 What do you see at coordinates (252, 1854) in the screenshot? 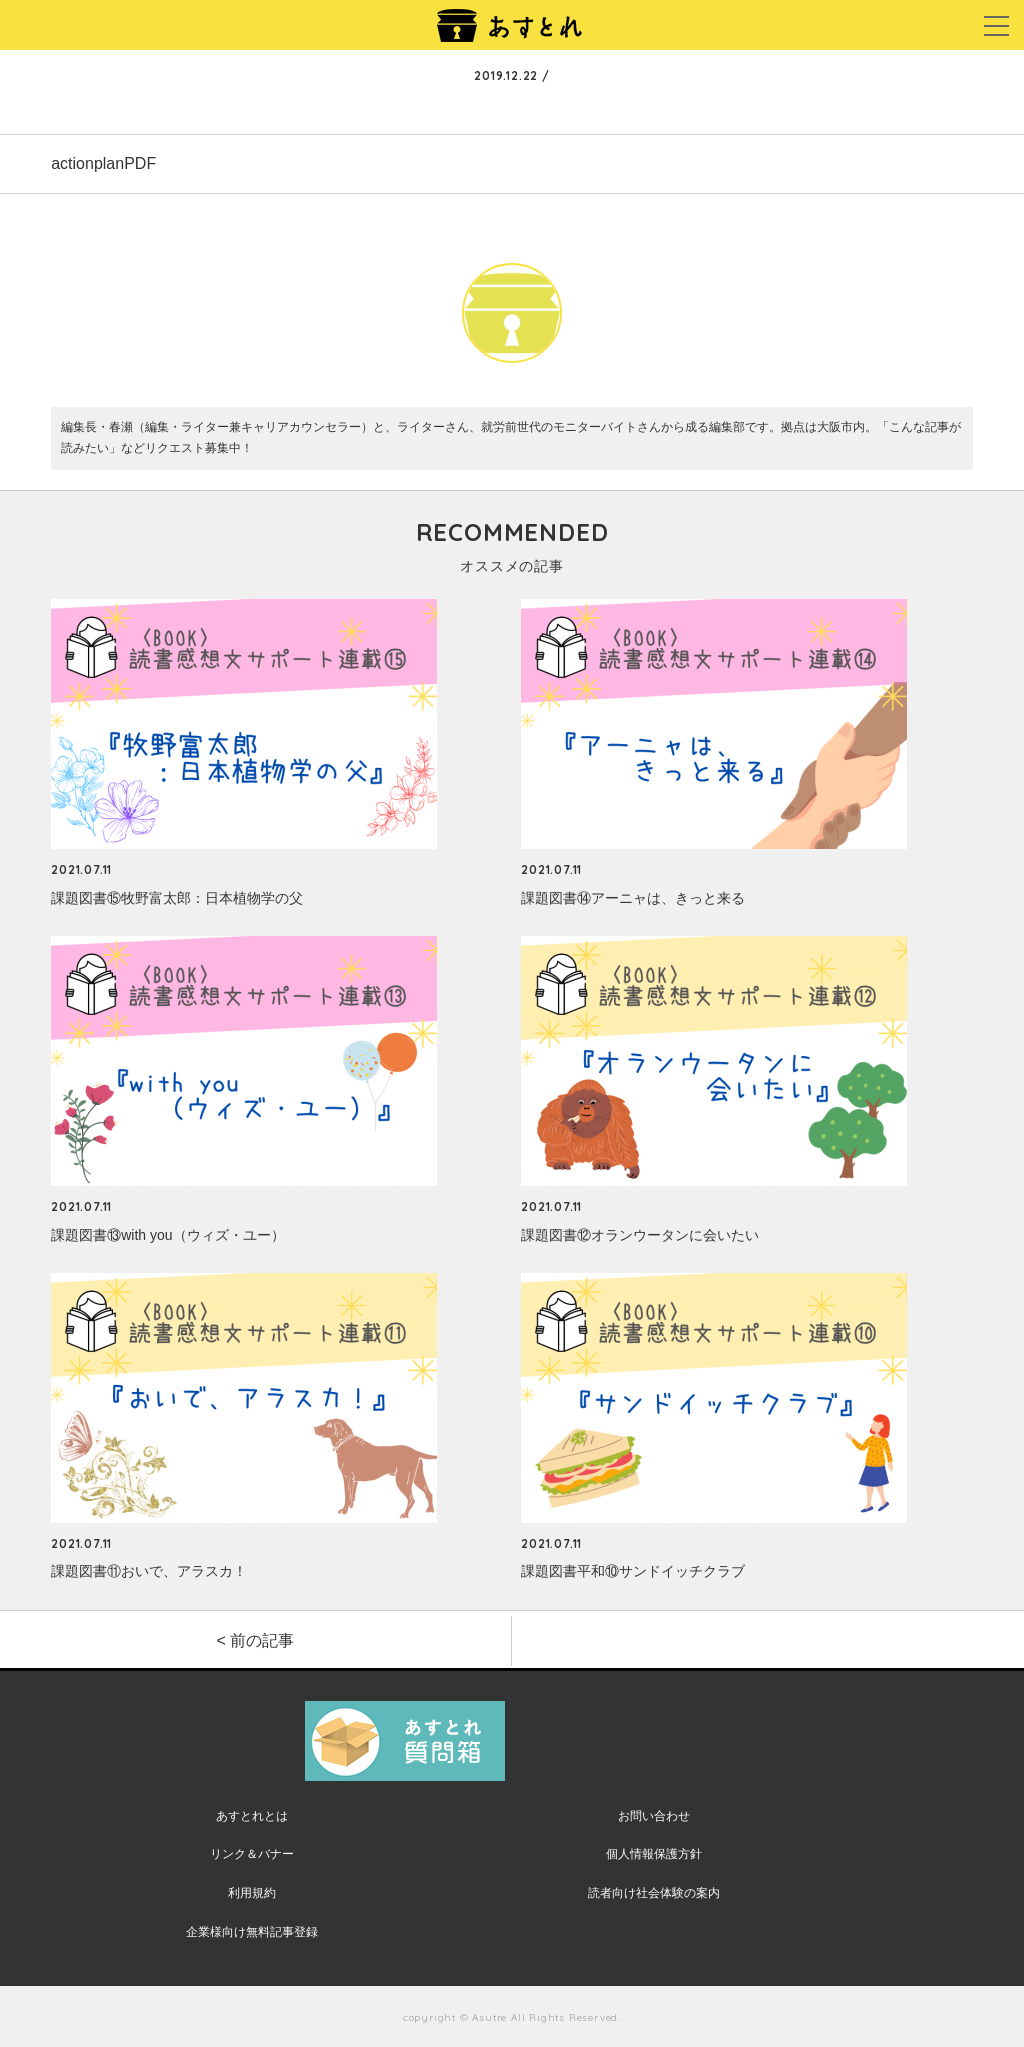
I see `リンク＆バナー` at bounding box center [252, 1854].